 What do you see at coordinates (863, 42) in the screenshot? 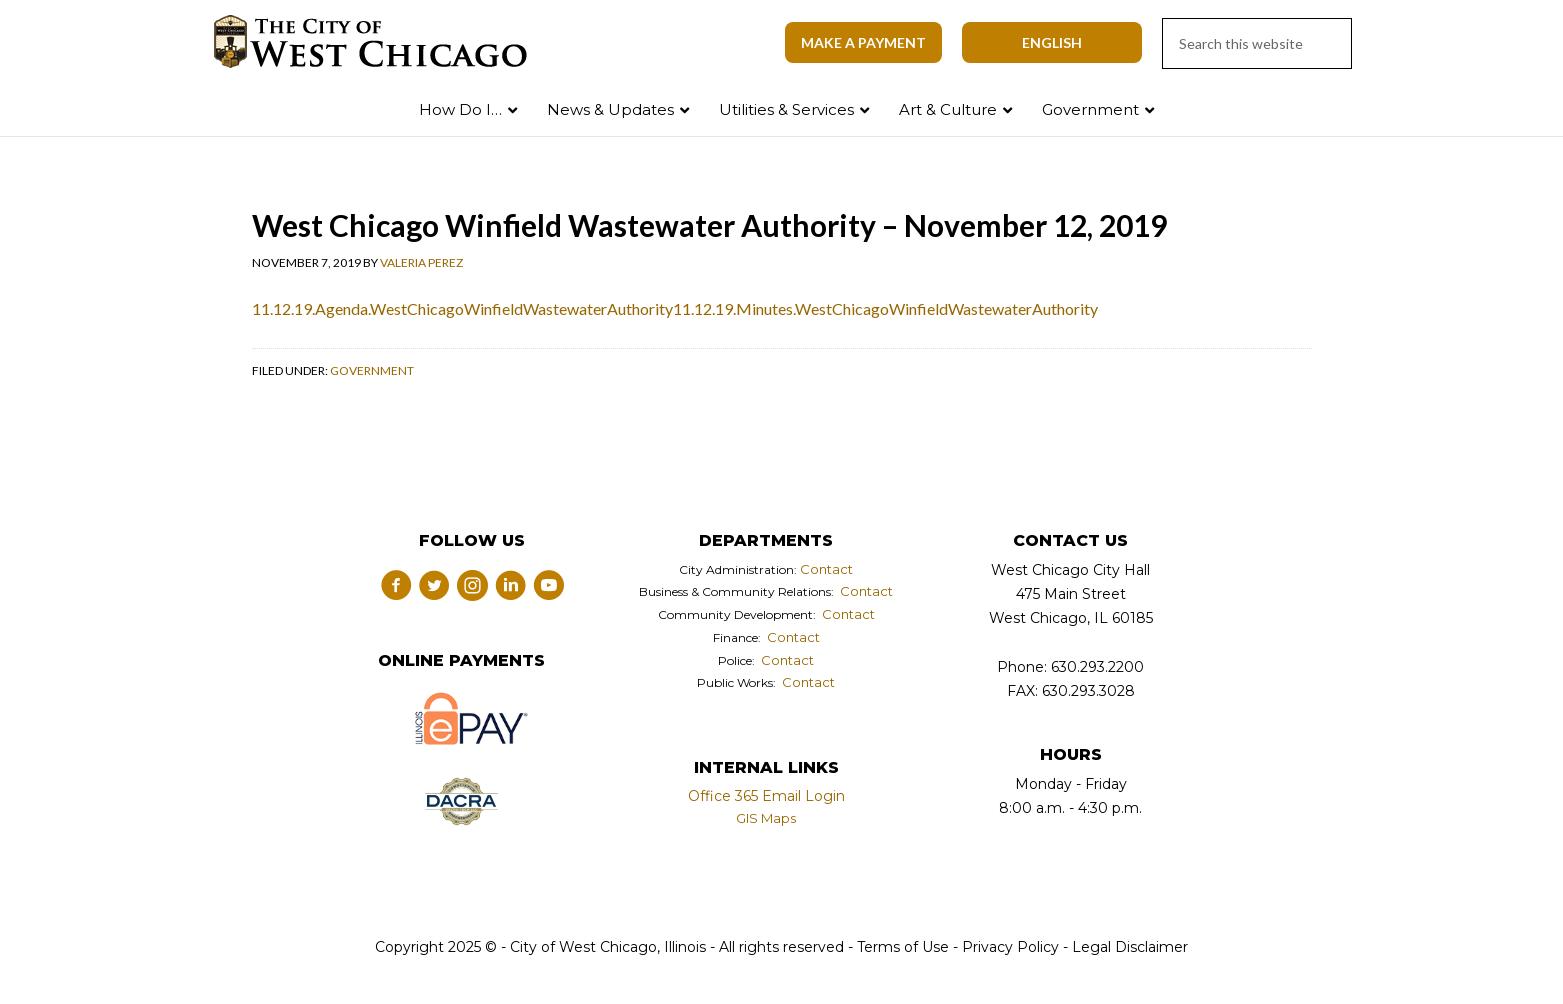
I see `Make A Payment` at bounding box center [863, 42].